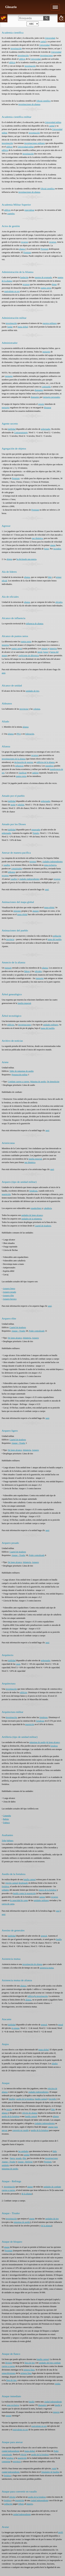 Image resolution: width=65 pixels, height=2576 pixels. I want to click on unidades de tiro, so click(32, 691).